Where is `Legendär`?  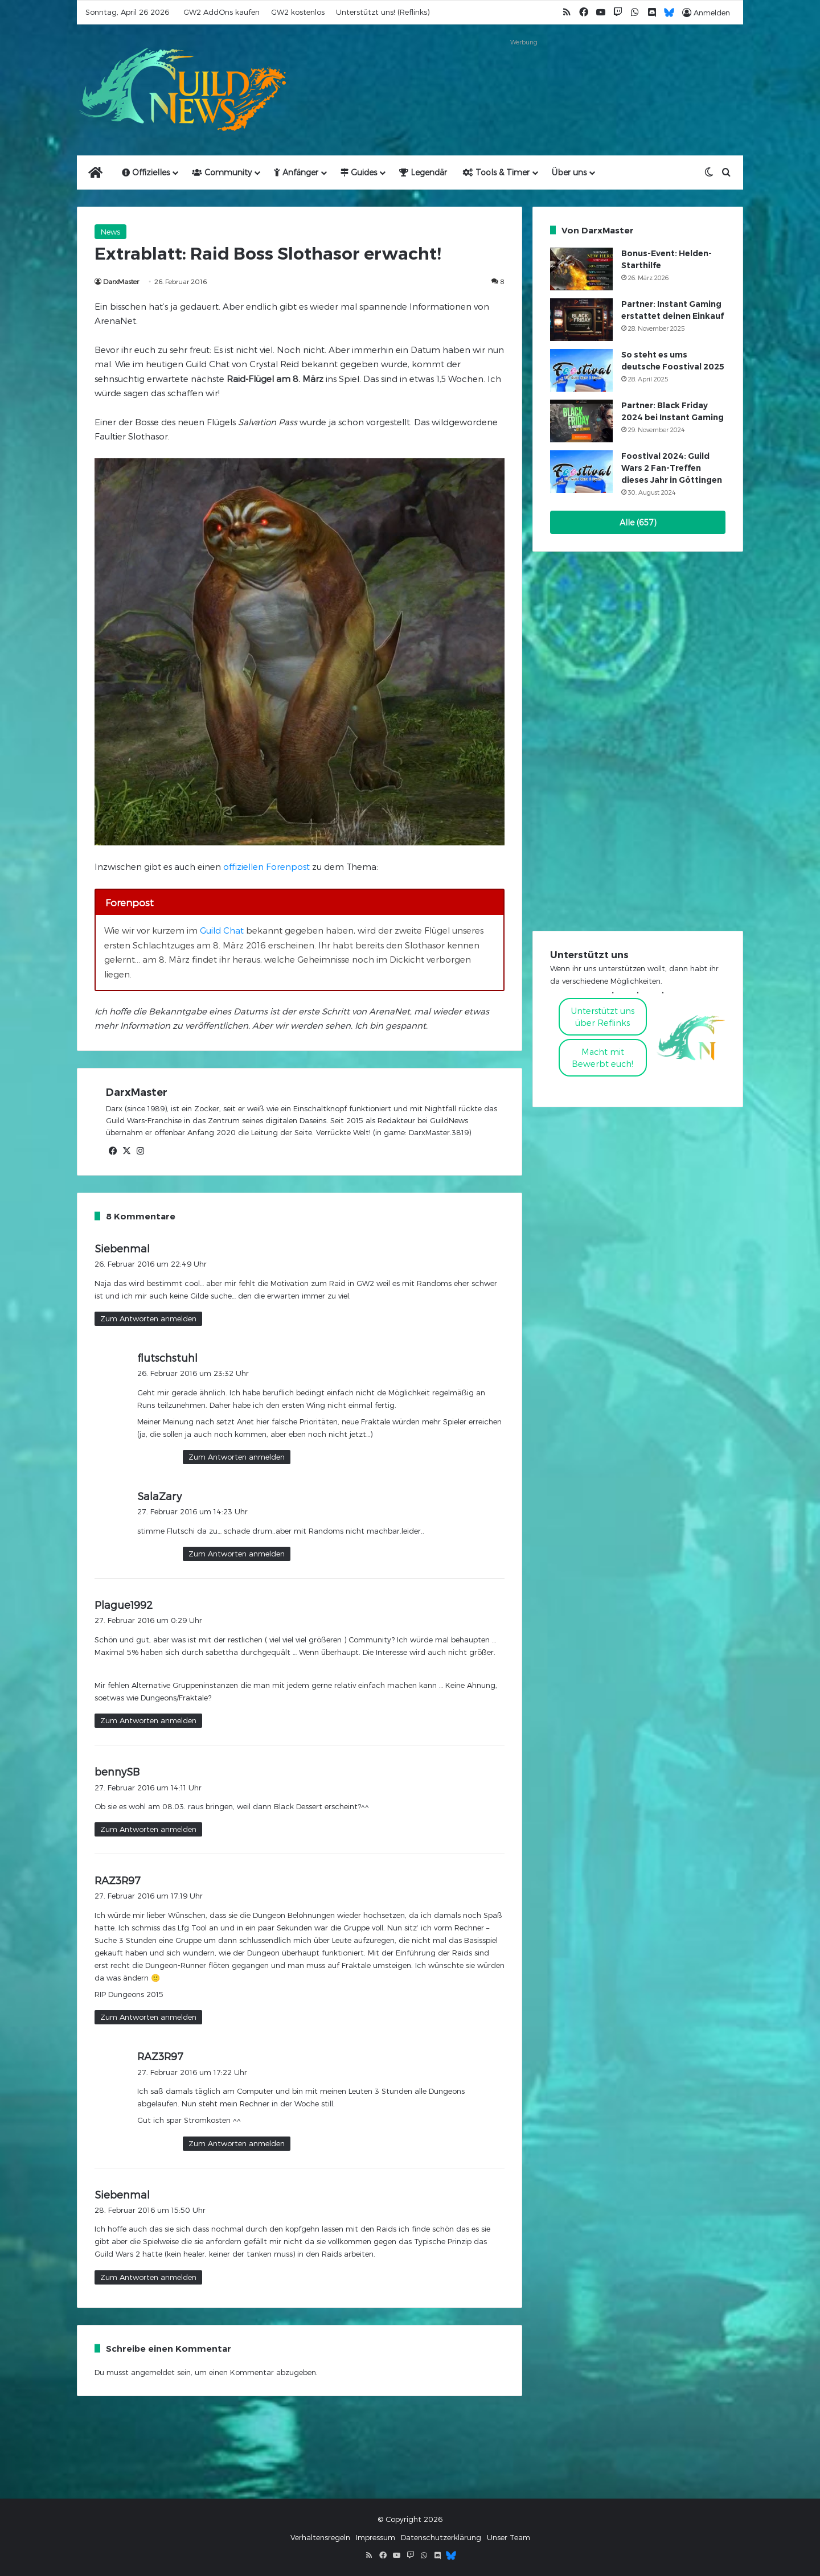 Legendär is located at coordinates (423, 172).